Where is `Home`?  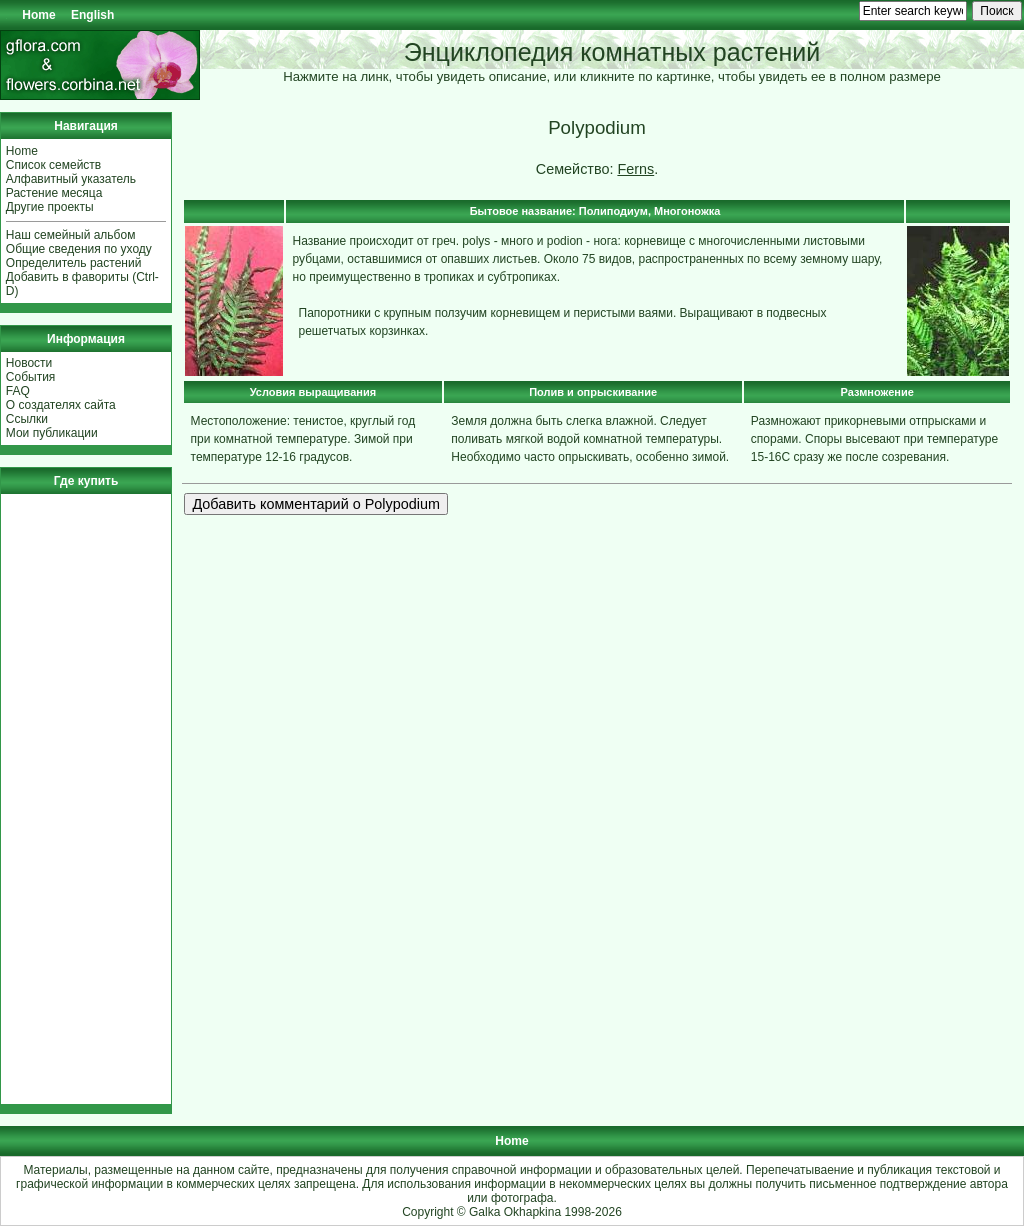
Home is located at coordinates (38, 15).